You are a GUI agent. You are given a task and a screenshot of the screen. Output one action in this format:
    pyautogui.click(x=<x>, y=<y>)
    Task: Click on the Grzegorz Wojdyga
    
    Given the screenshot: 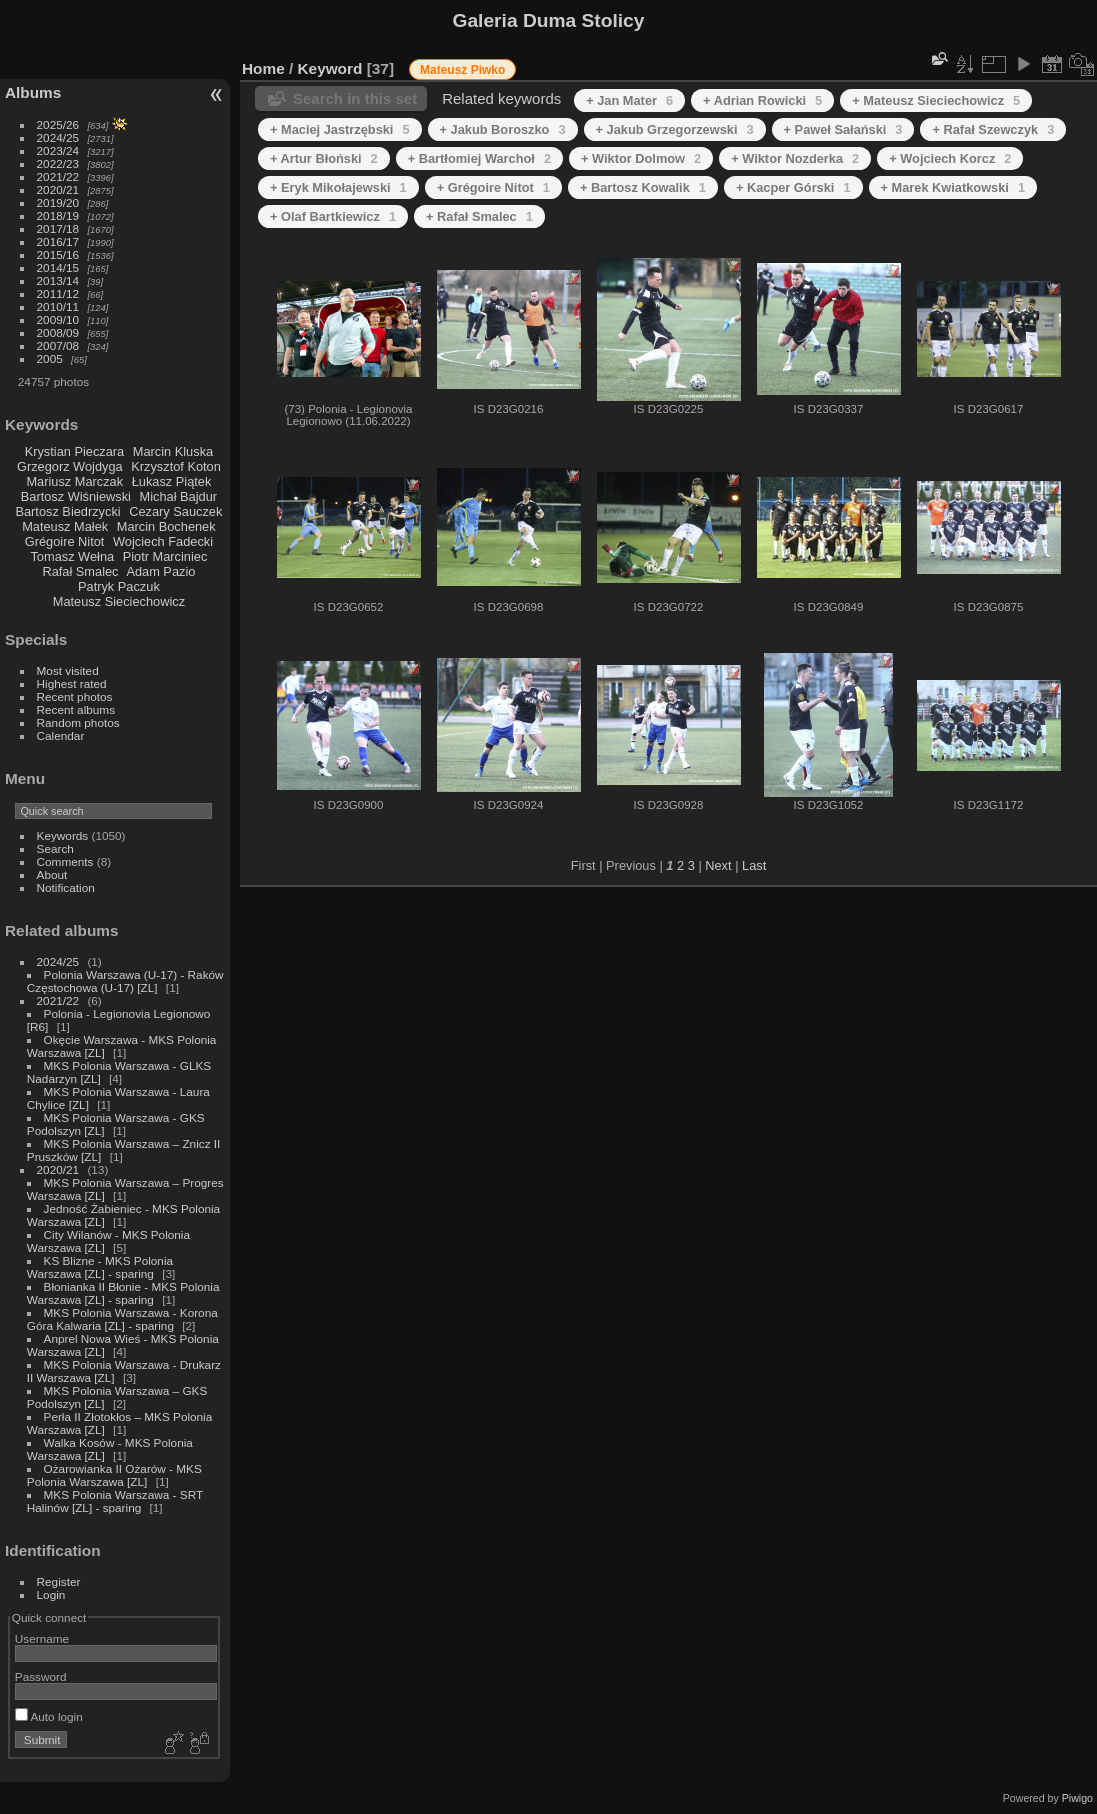 What is the action you would take?
    pyautogui.click(x=70, y=466)
    